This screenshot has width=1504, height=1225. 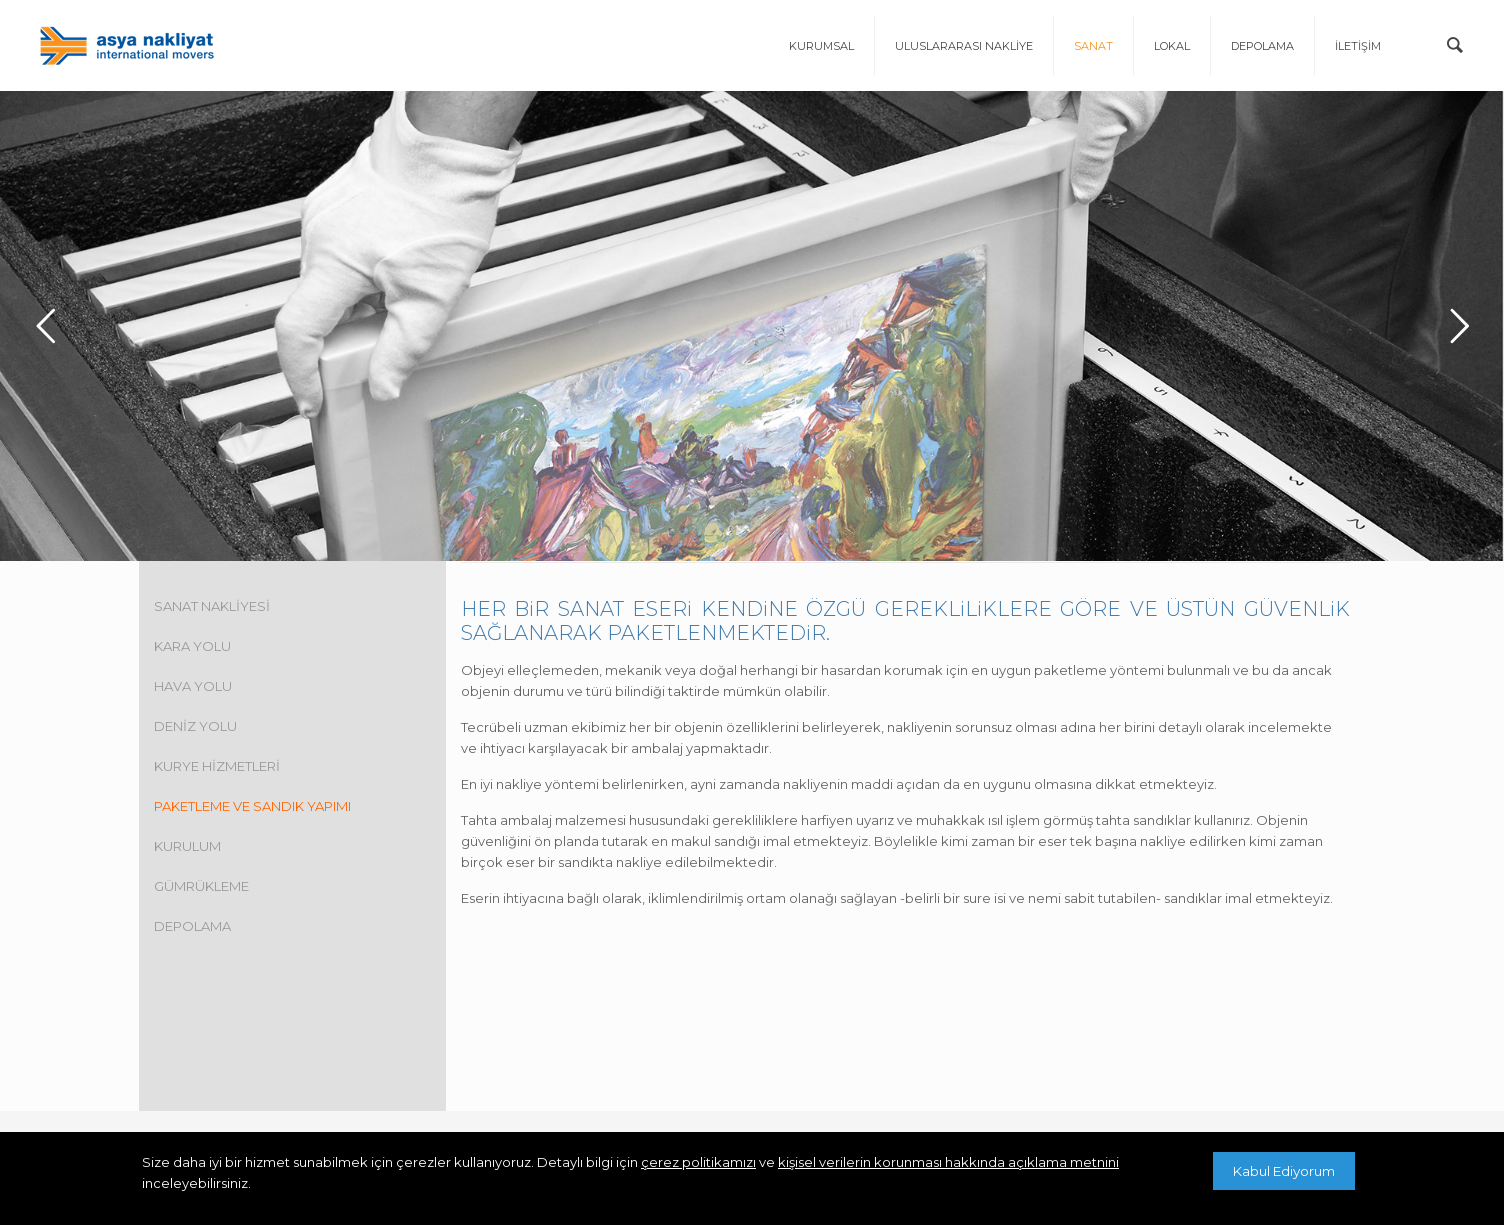 What do you see at coordinates (252, 803) in the screenshot?
I see `PAKETLEME VE SANDIK YAPIMI` at bounding box center [252, 803].